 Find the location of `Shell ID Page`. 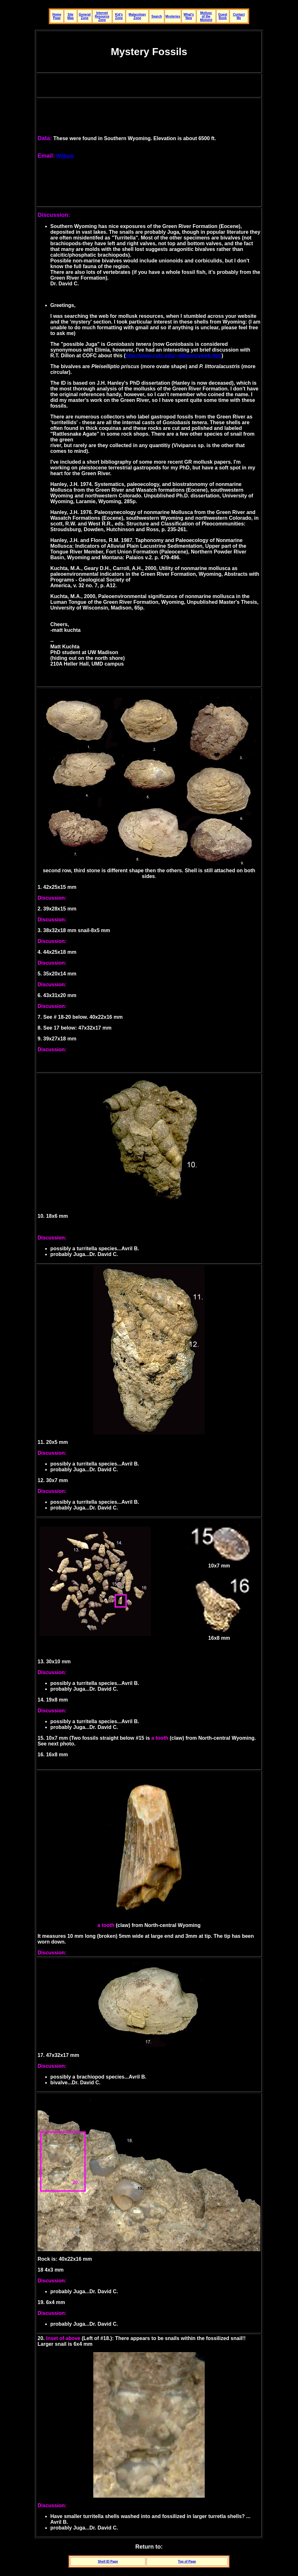

Shell ID Page is located at coordinates (108, 2561).